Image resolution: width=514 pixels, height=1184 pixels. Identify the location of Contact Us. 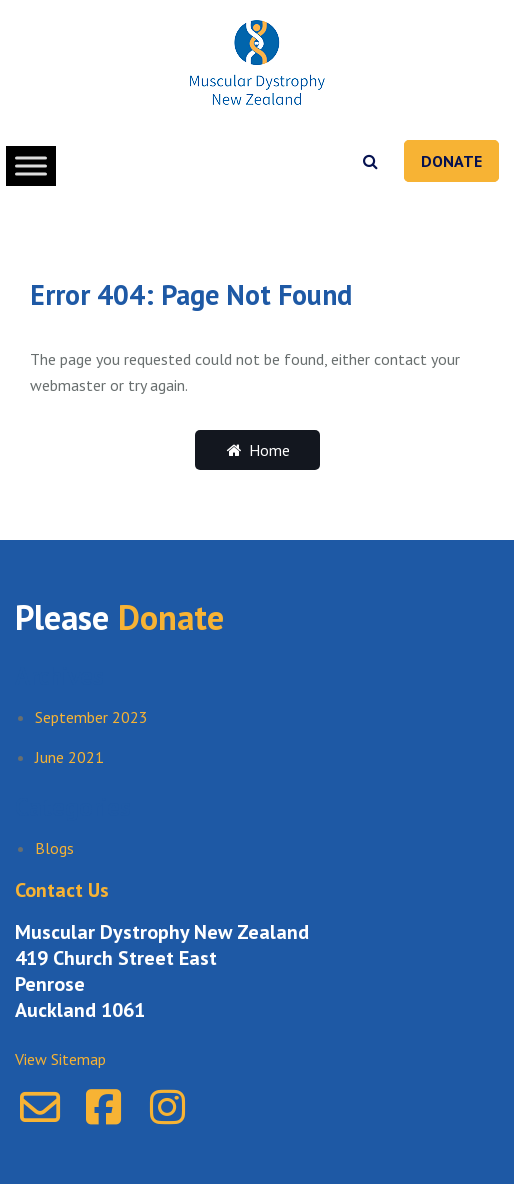
(62, 890).